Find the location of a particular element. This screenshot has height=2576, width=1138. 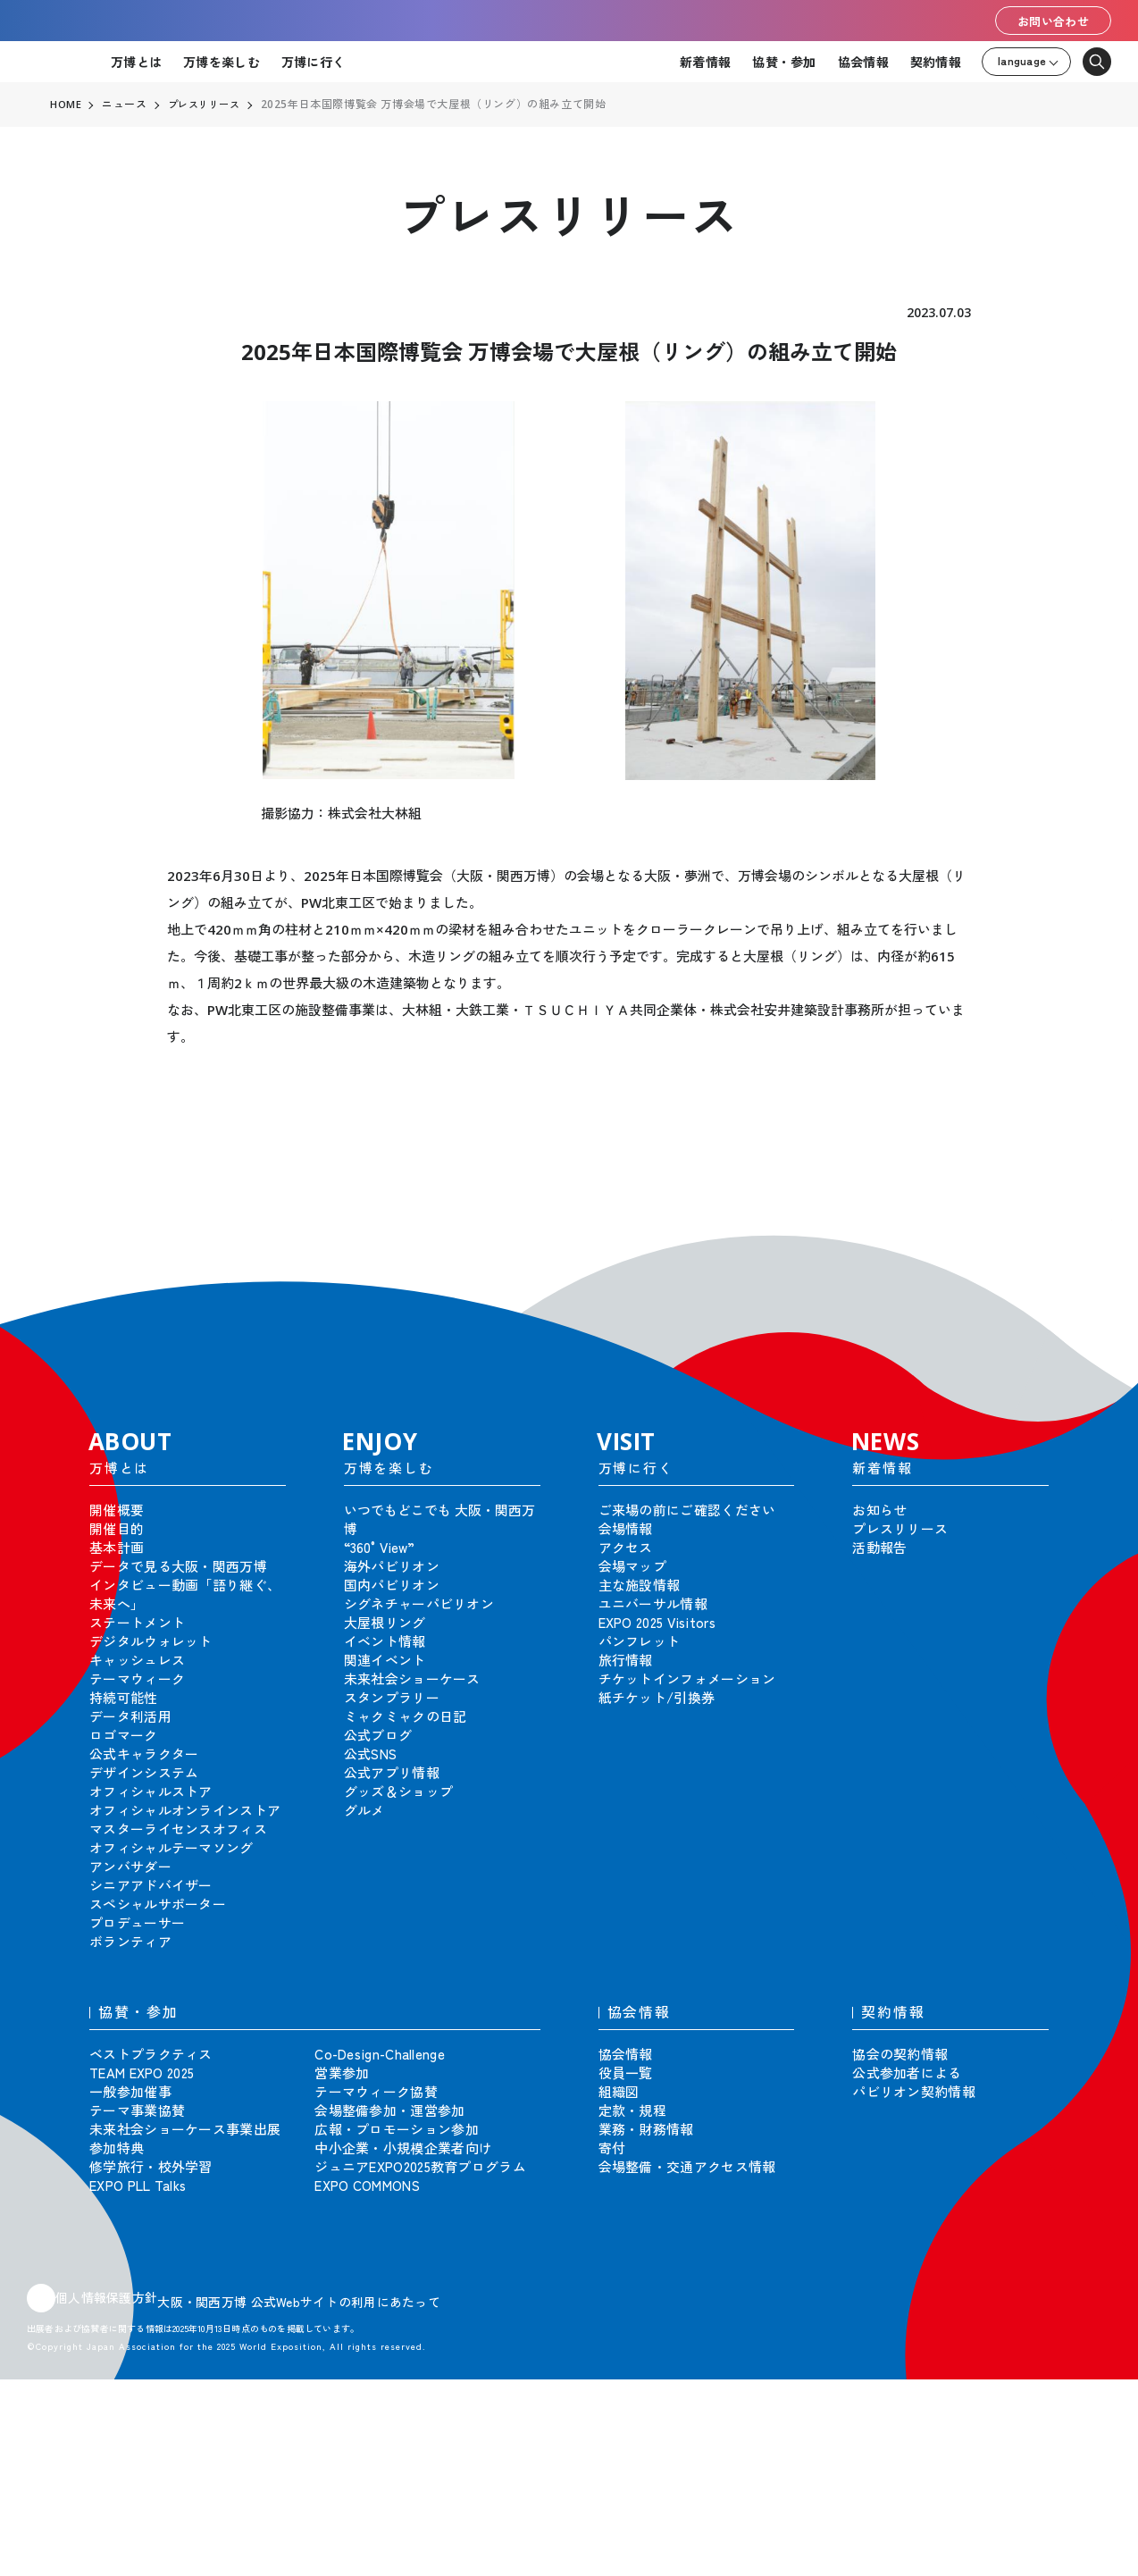

契約情報 is located at coordinates (935, 62).